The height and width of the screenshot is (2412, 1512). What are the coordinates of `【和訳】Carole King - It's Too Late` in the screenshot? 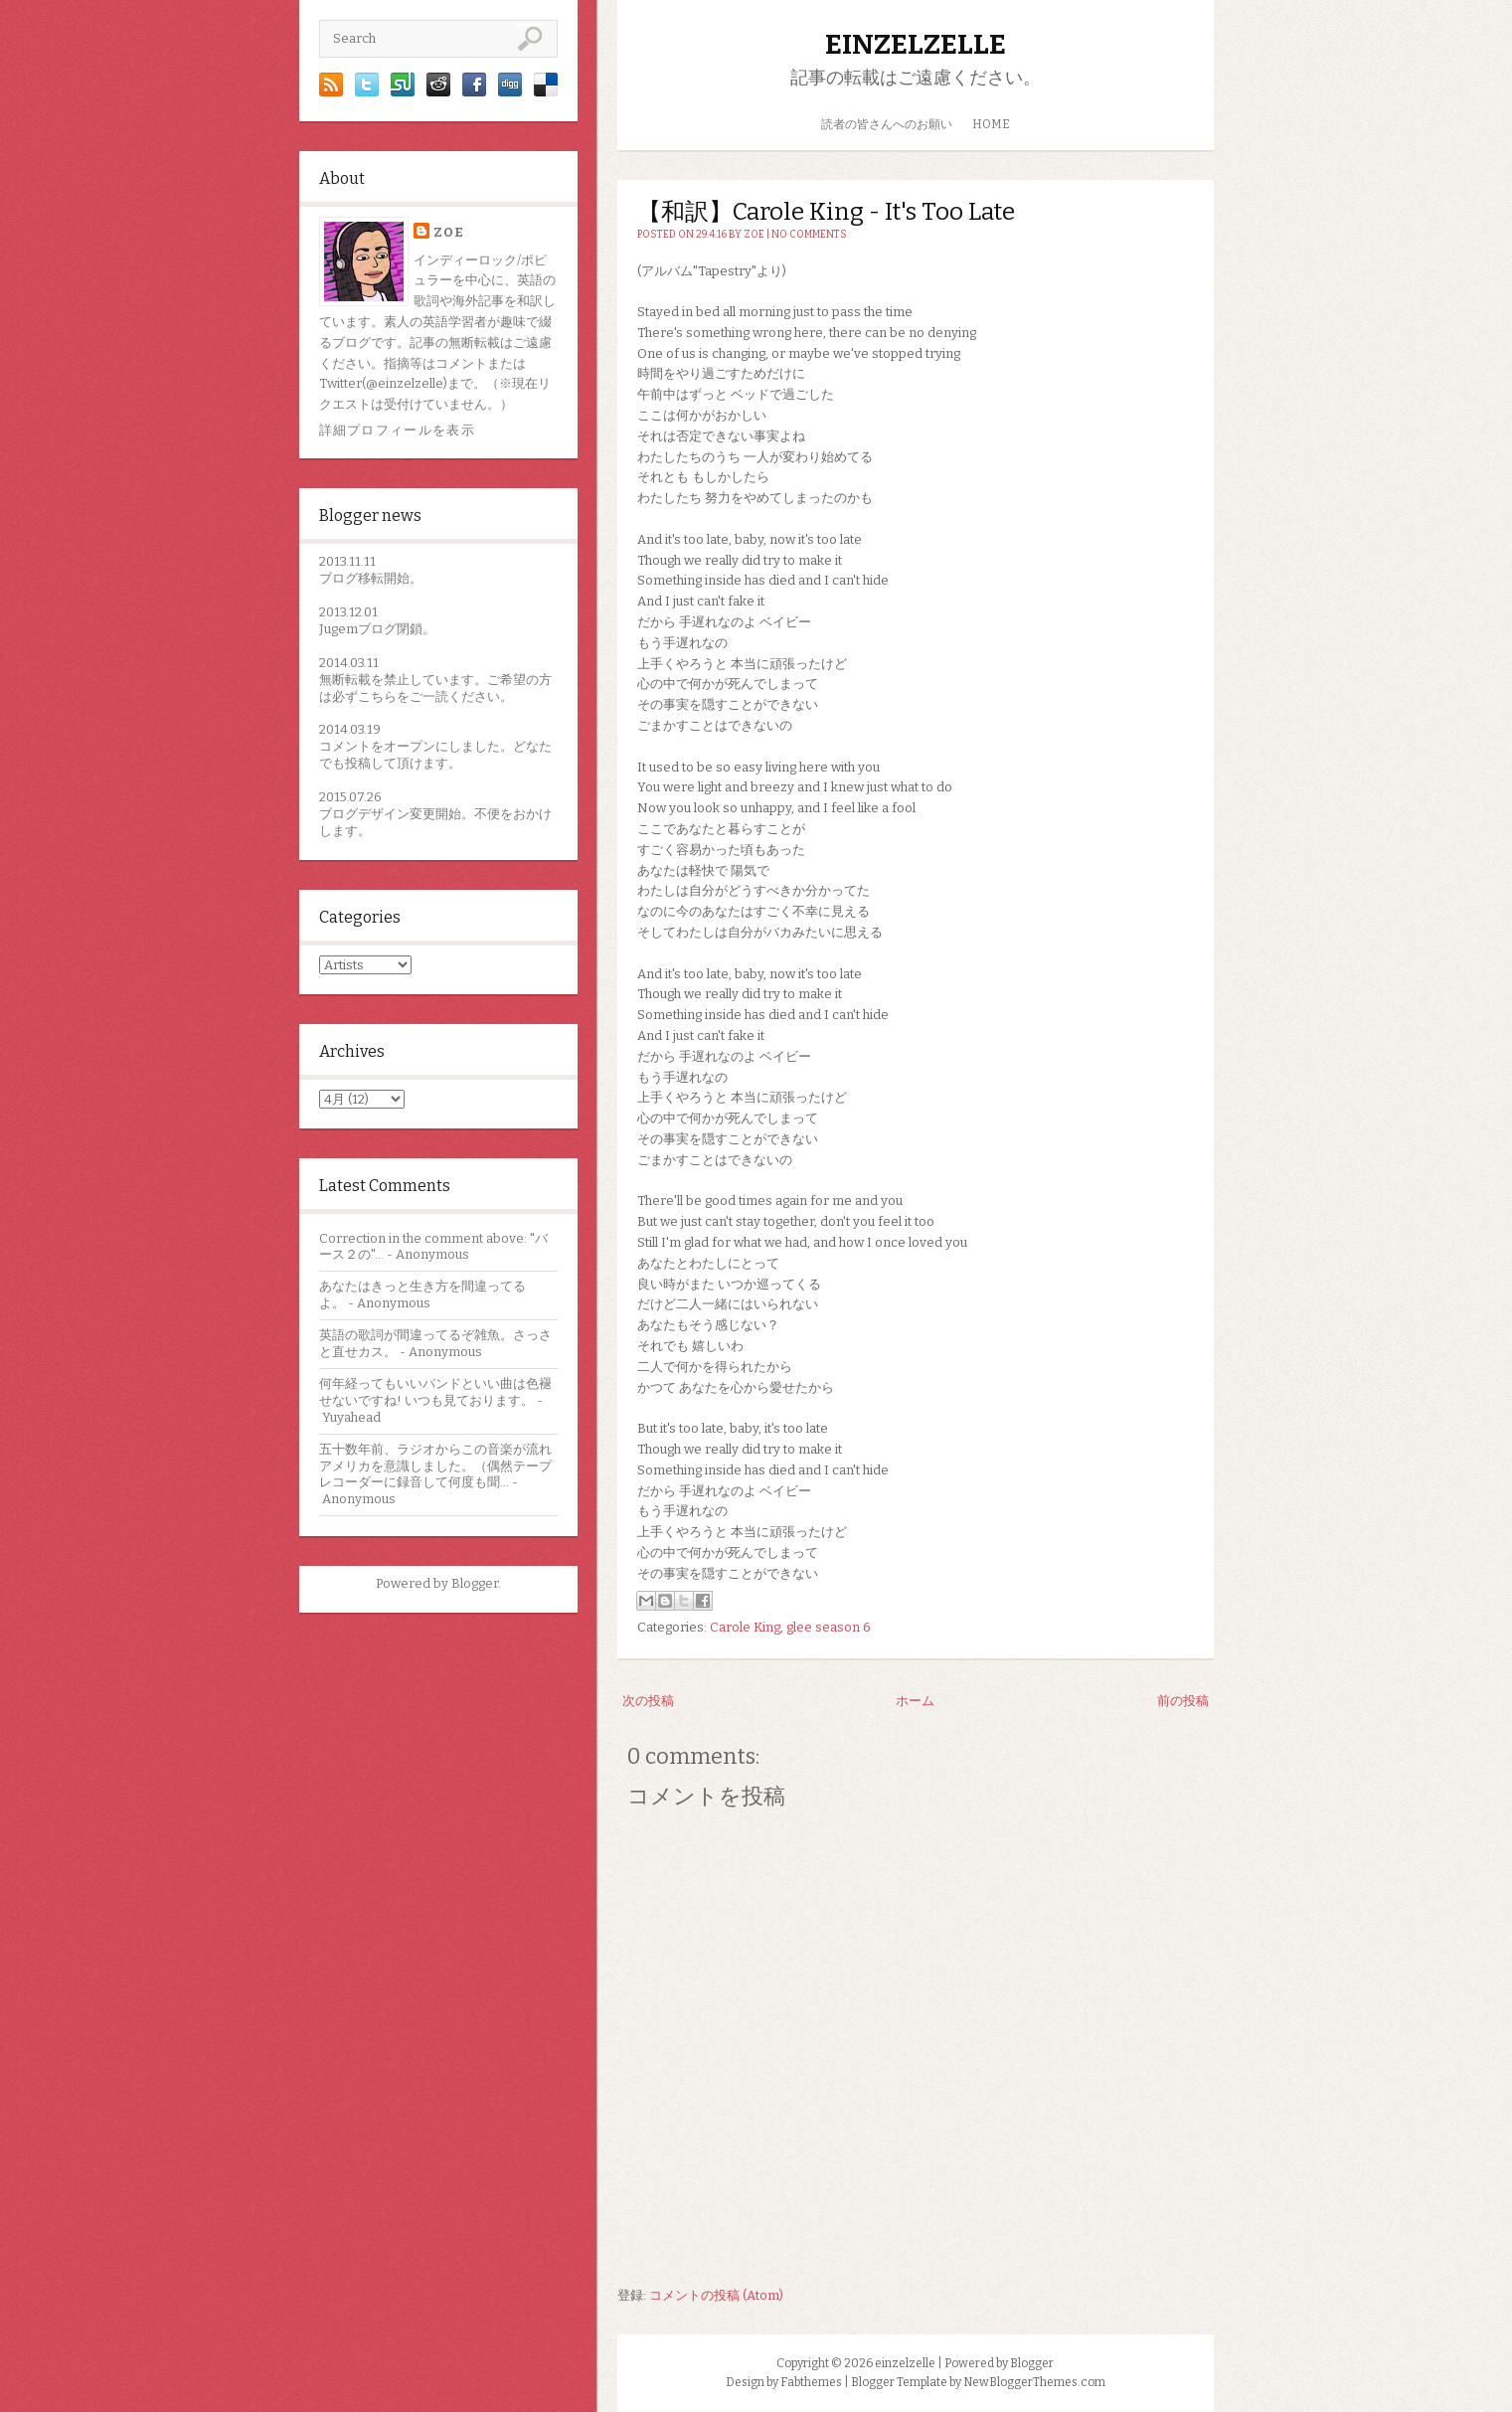 It's located at (826, 212).